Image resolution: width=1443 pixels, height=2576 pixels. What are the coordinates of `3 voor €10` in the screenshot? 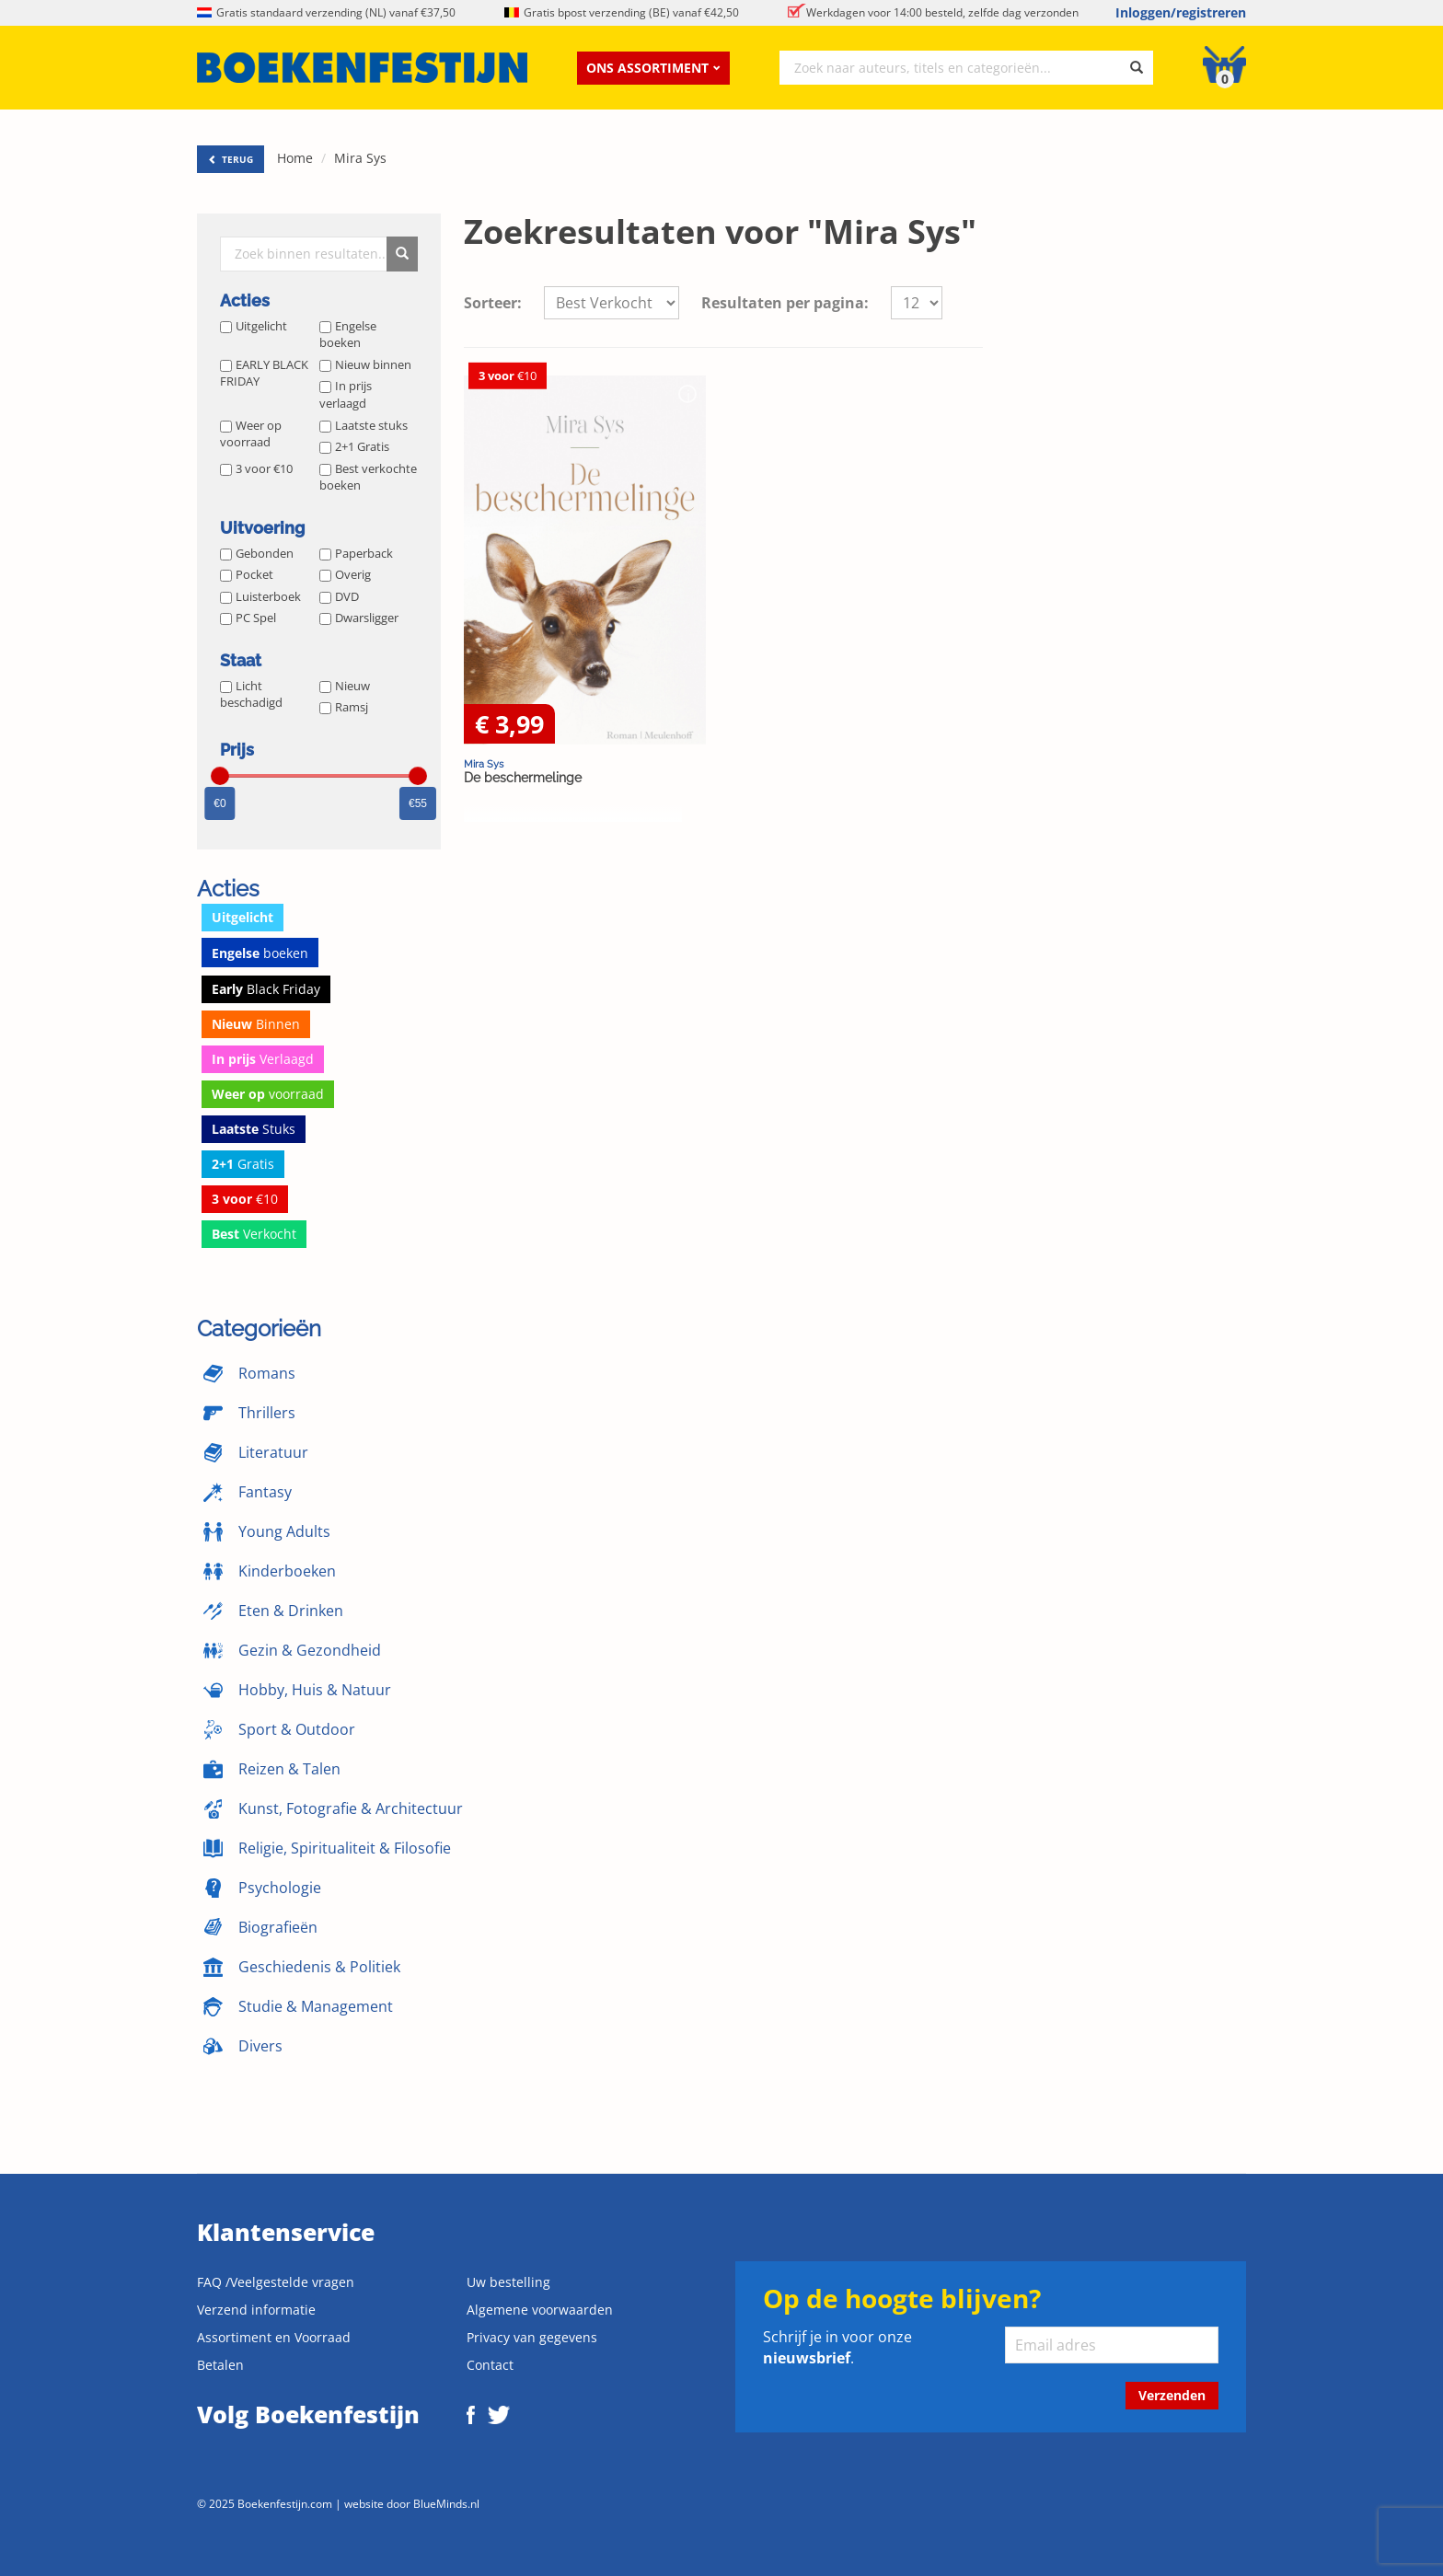 It's located at (256, 468).